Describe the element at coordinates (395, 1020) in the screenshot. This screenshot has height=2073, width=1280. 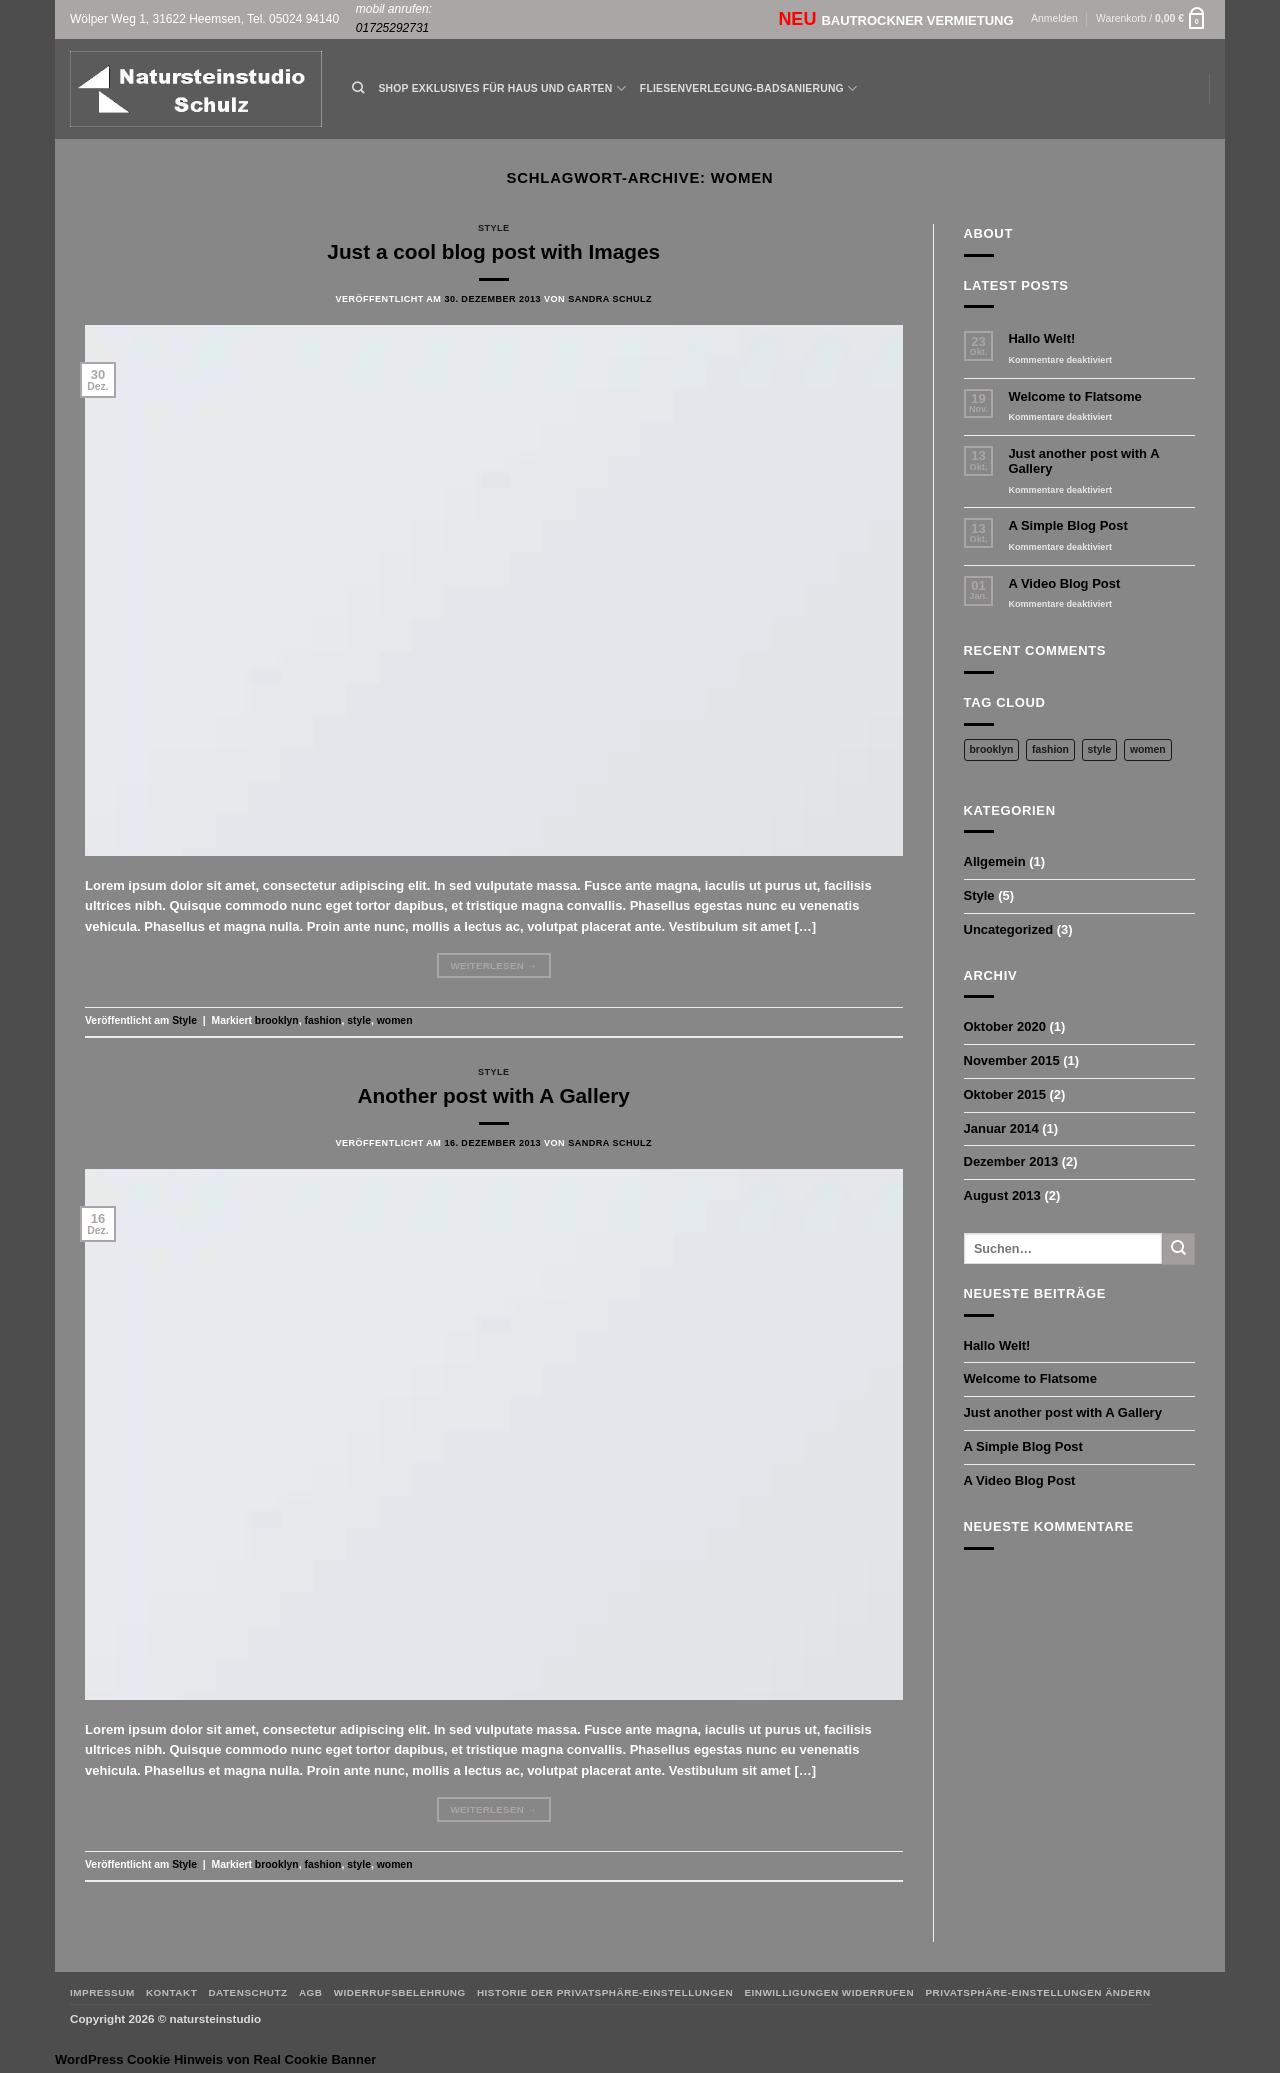
I see `women` at that location.